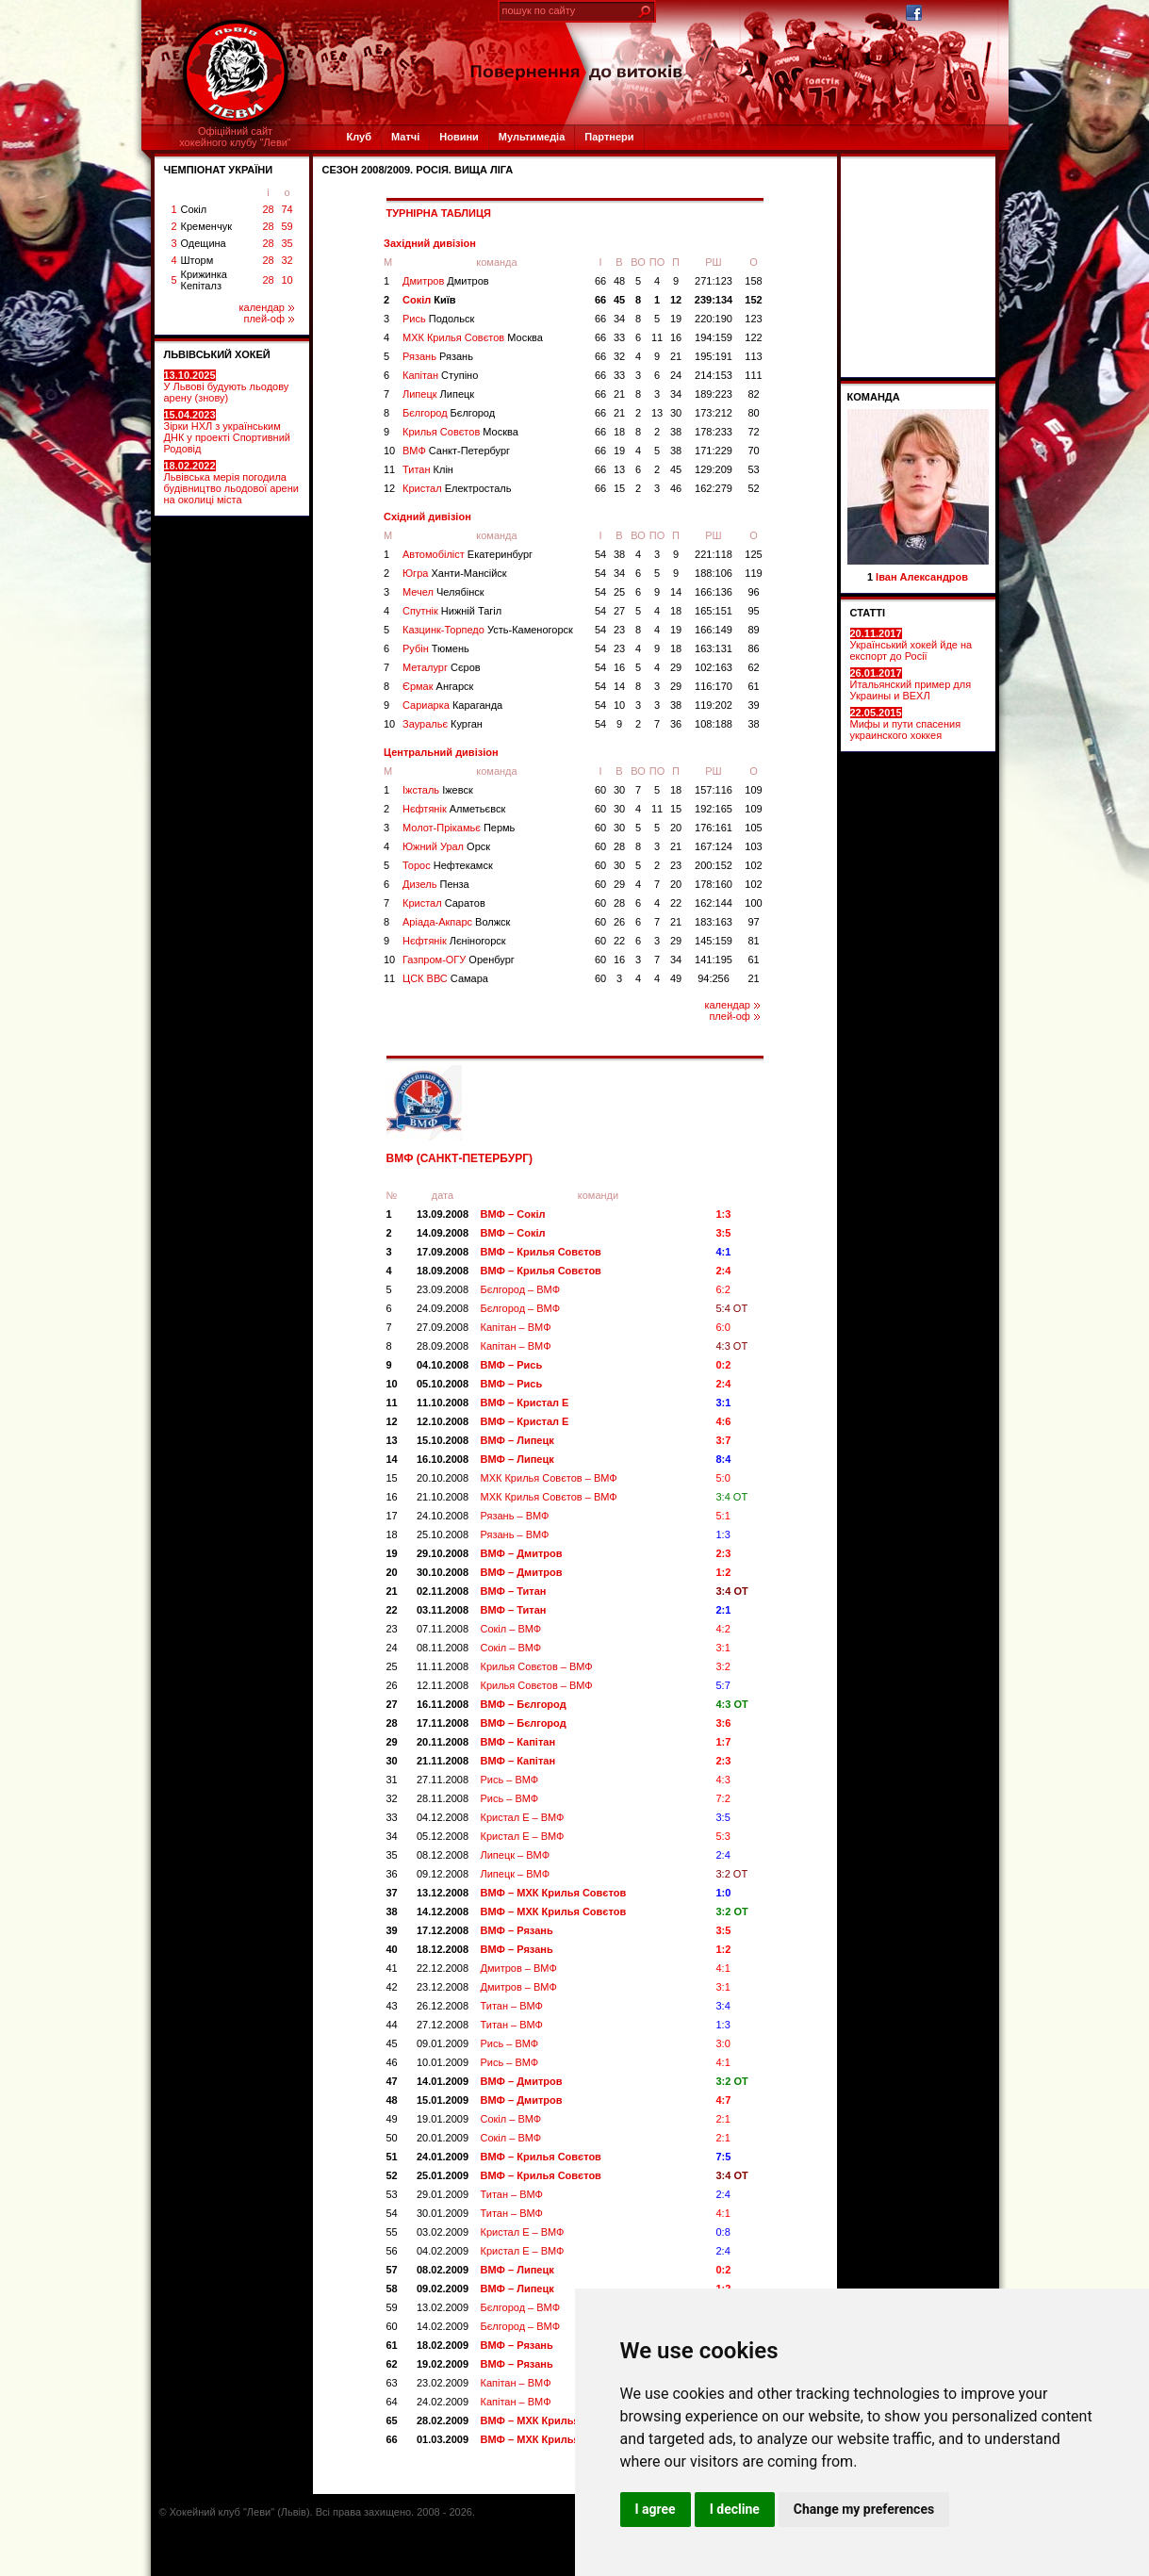 The height and width of the screenshot is (2576, 1149). What do you see at coordinates (435, 884) in the screenshot?
I see `Дизель` at bounding box center [435, 884].